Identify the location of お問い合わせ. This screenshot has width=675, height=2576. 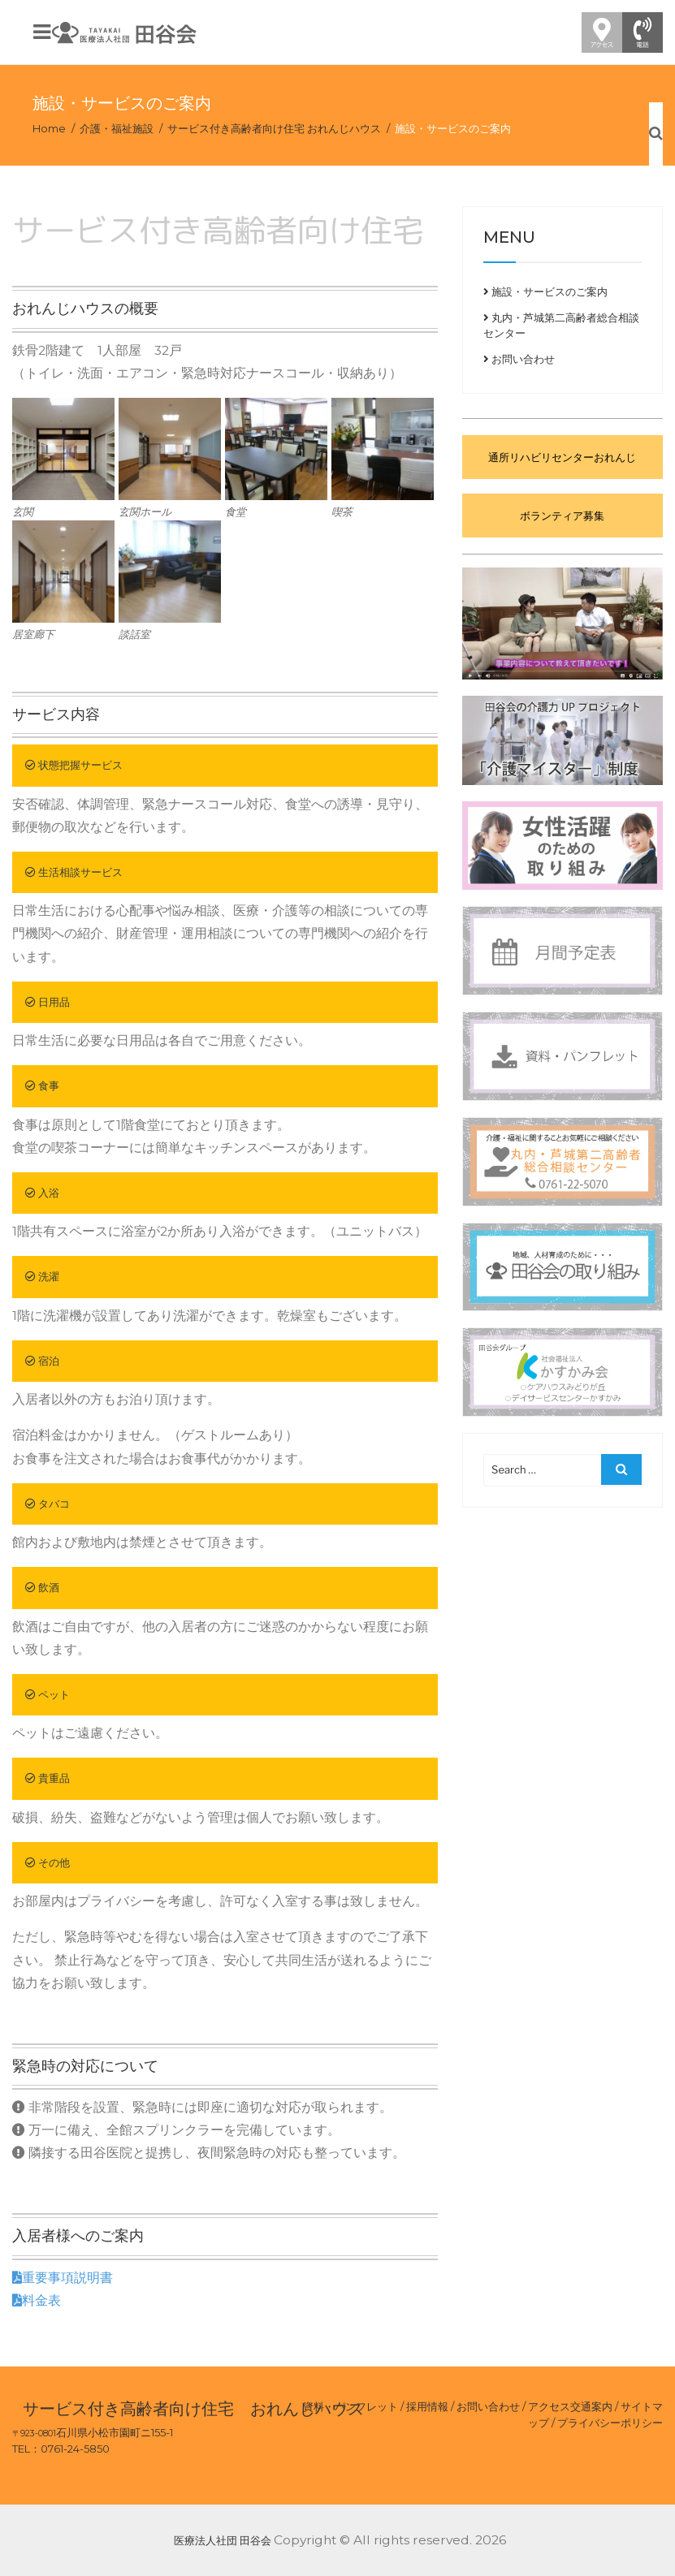
(519, 358).